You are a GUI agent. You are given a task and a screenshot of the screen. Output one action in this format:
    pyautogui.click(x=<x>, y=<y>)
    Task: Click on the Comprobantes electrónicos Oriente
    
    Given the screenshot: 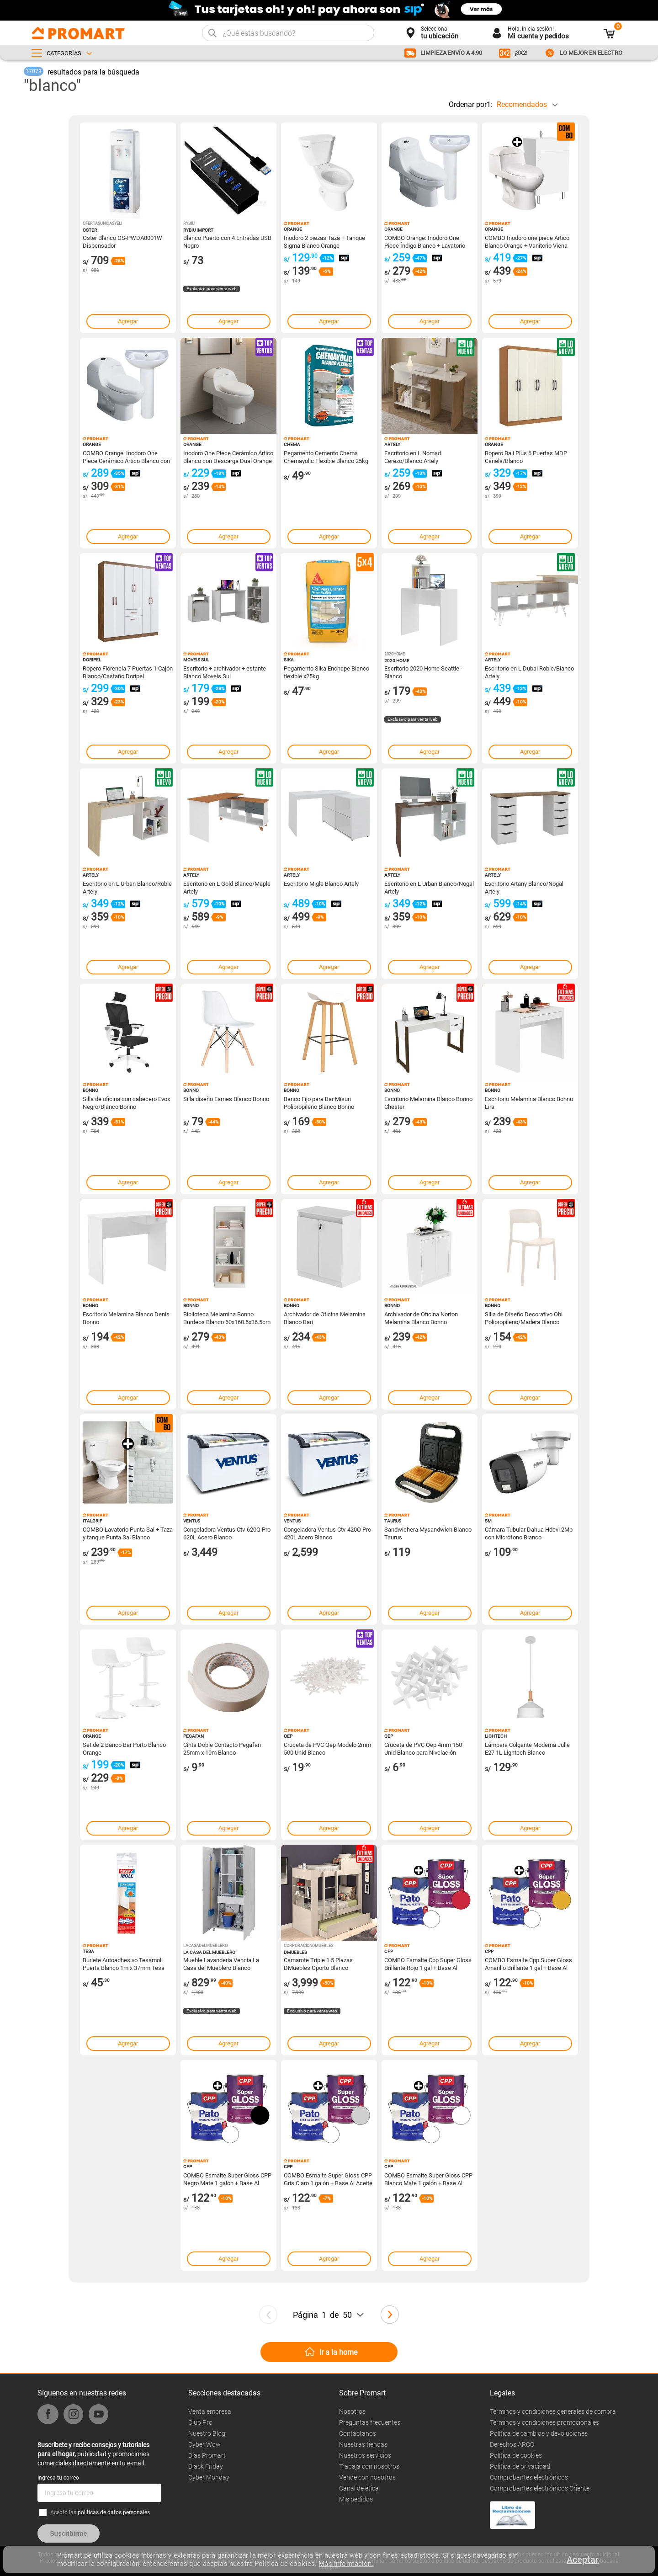 What is the action you would take?
    pyautogui.click(x=539, y=2488)
    